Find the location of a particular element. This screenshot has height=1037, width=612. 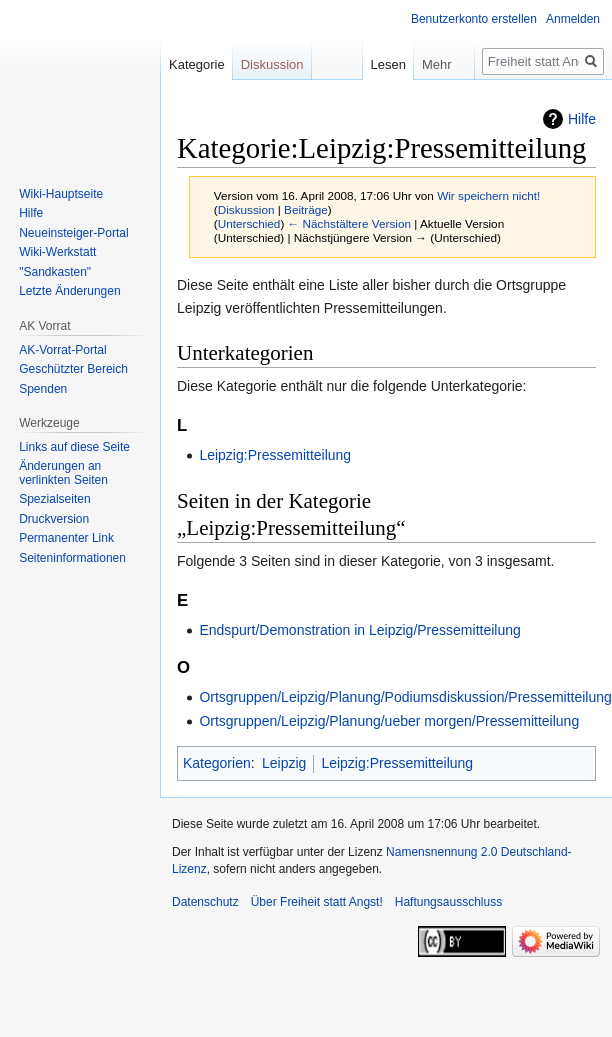

Leipzig is located at coordinates (284, 763).